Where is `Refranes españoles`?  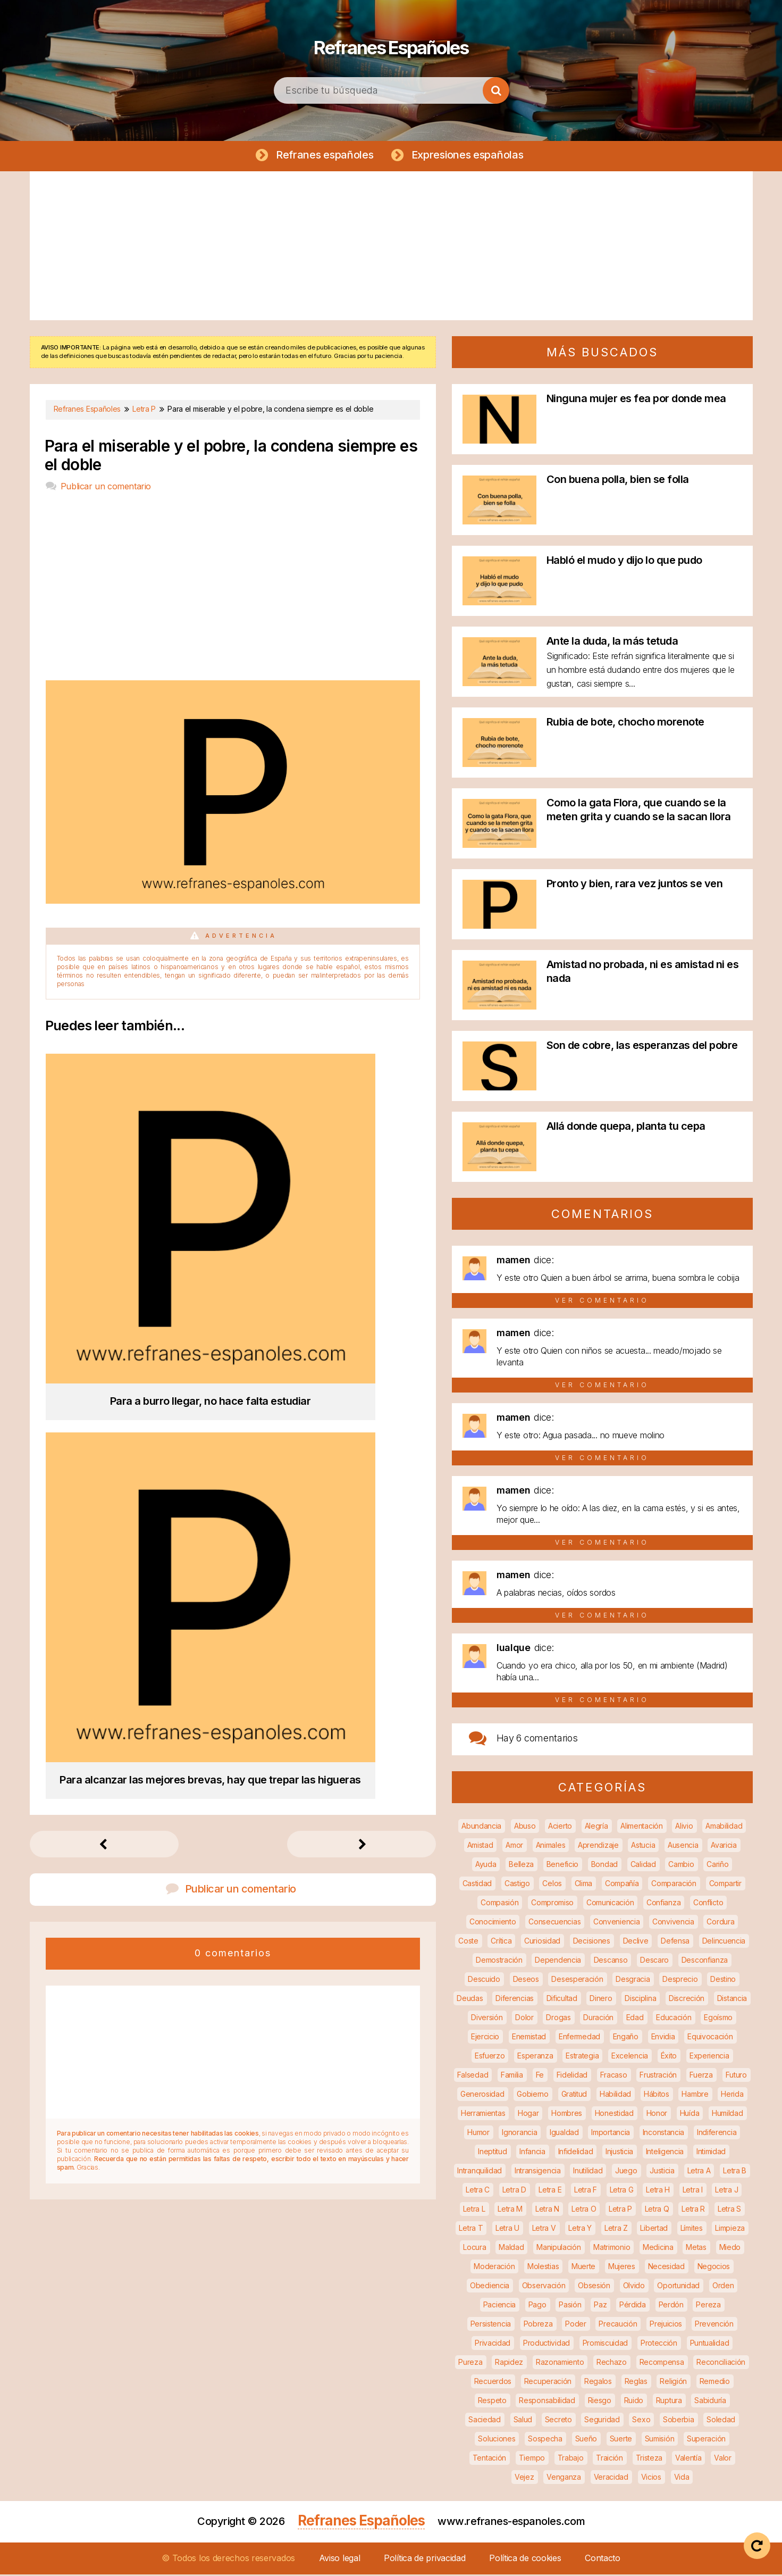
Refranes españoles is located at coordinates (323, 155).